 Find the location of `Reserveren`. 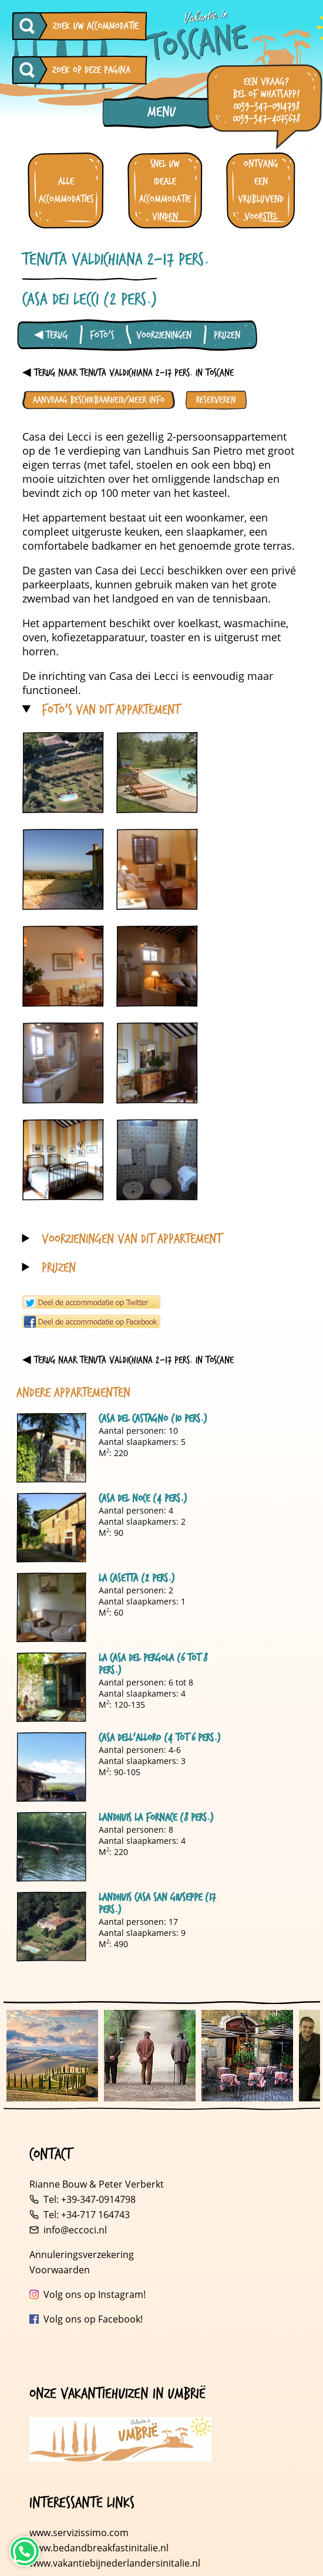

Reserveren is located at coordinates (216, 399).